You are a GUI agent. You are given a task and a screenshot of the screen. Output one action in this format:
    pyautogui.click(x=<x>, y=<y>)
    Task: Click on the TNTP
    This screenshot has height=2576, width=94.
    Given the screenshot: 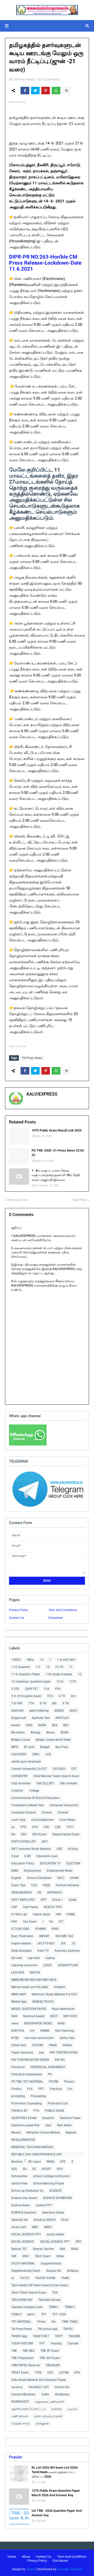 What is the action you would take?
    pyautogui.click(x=59, y=2336)
    